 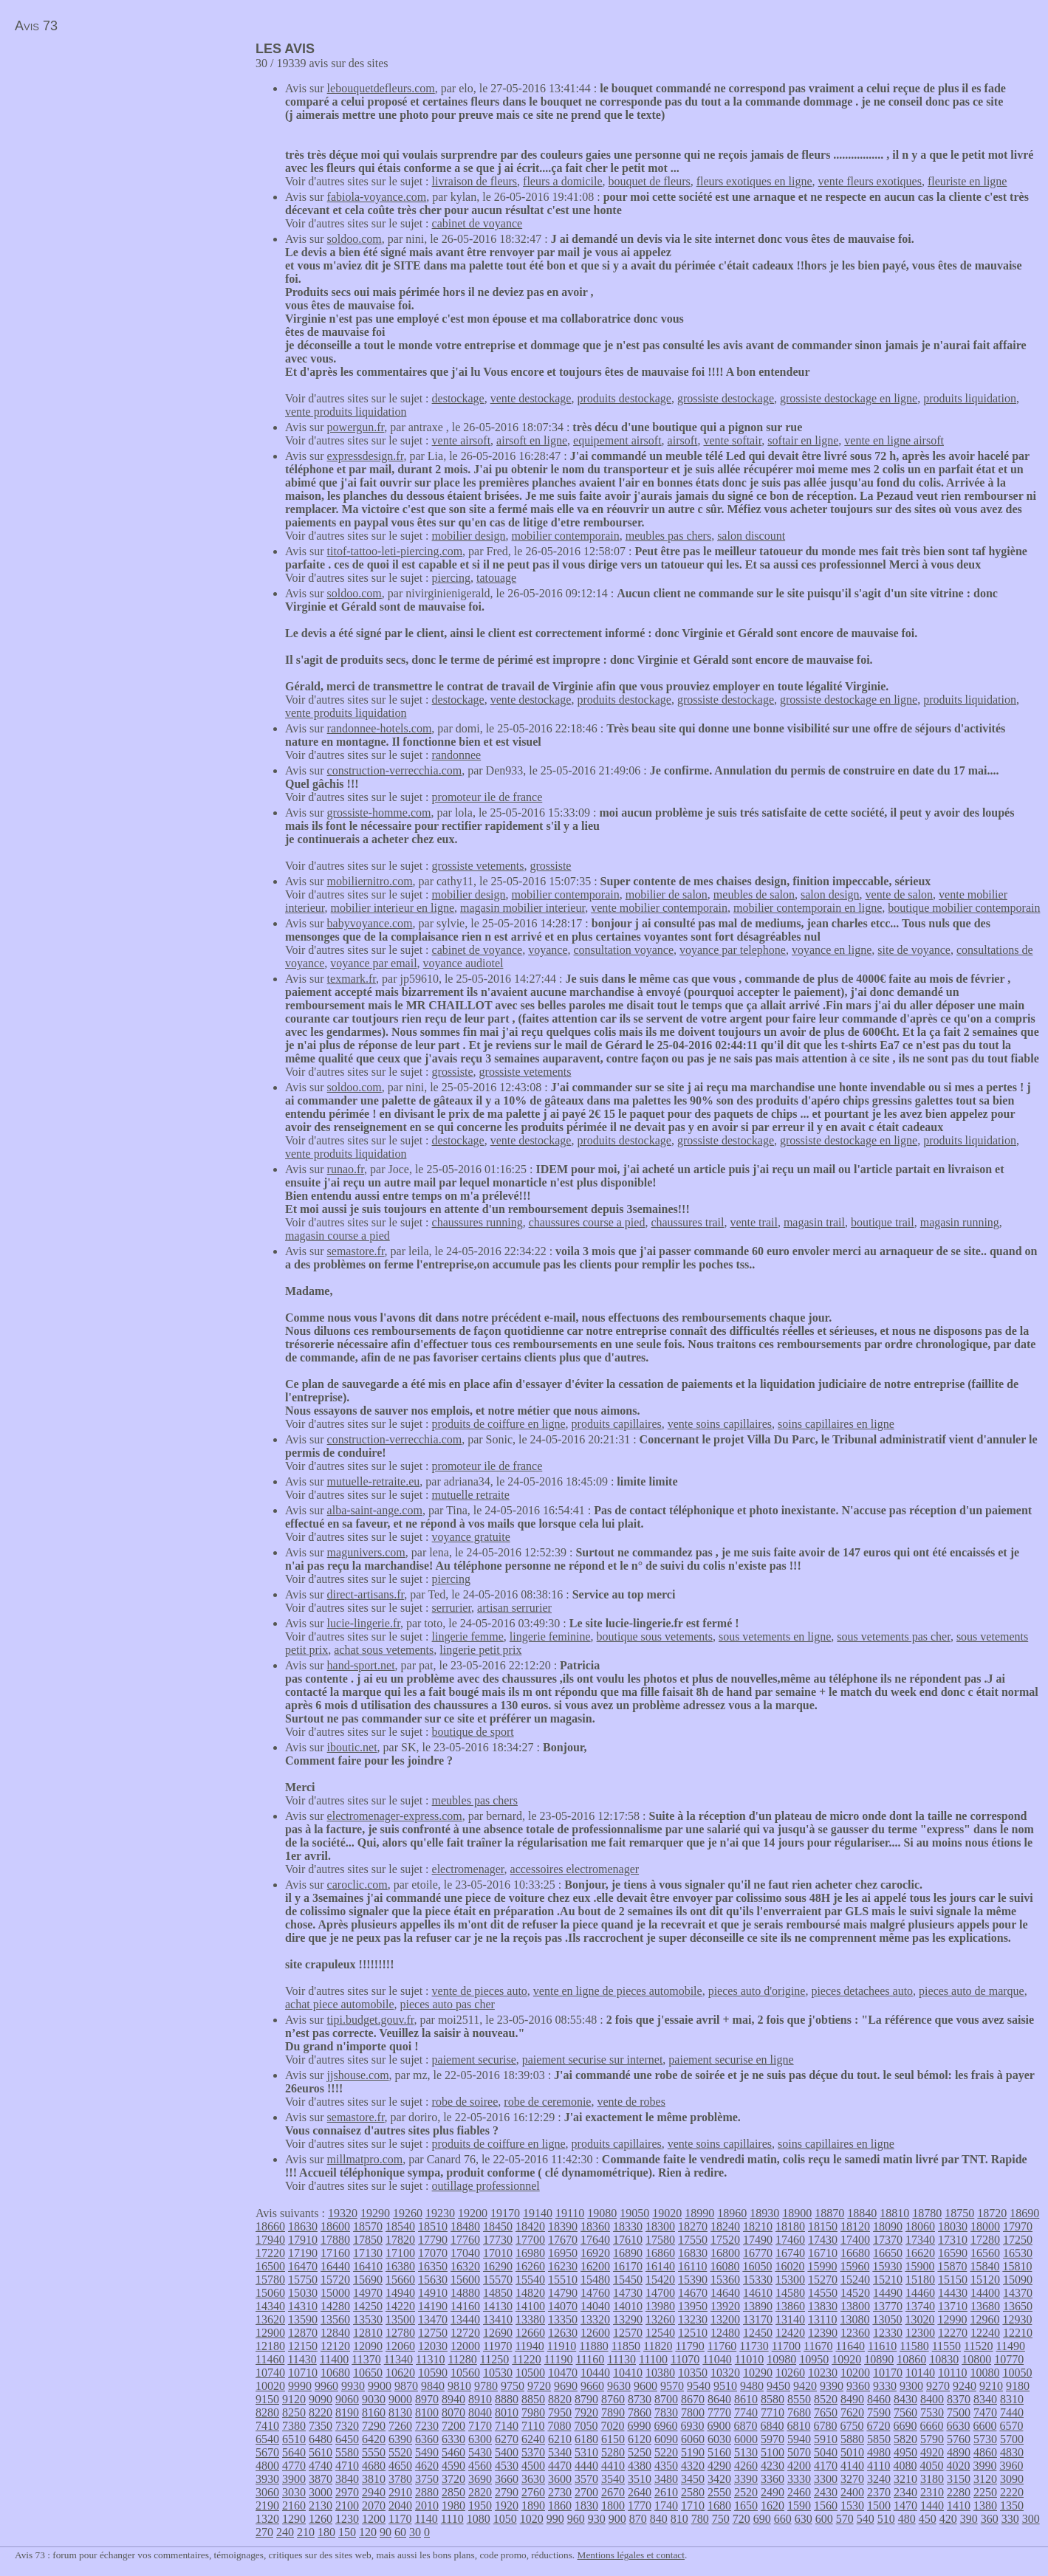 I want to click on robe de ceremonie, so click(x=547, y=2101).